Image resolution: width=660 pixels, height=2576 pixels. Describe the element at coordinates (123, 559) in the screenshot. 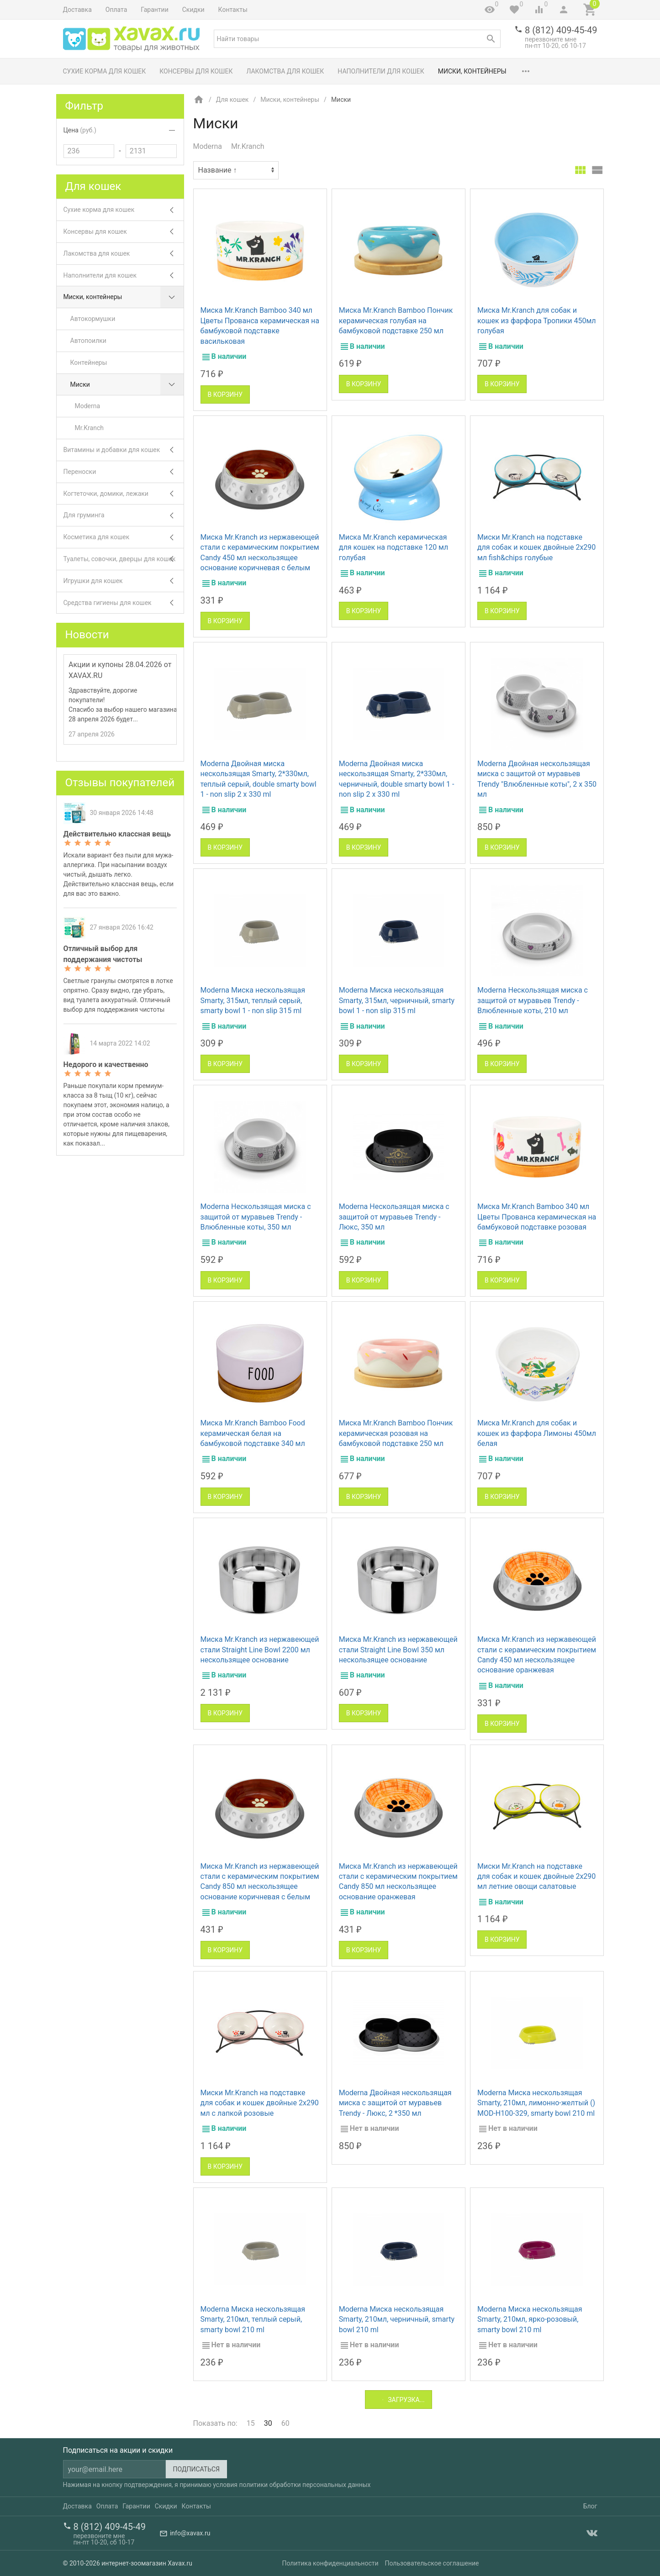

I see `Туалеты, совочки, дверцы для кошек` at that location.